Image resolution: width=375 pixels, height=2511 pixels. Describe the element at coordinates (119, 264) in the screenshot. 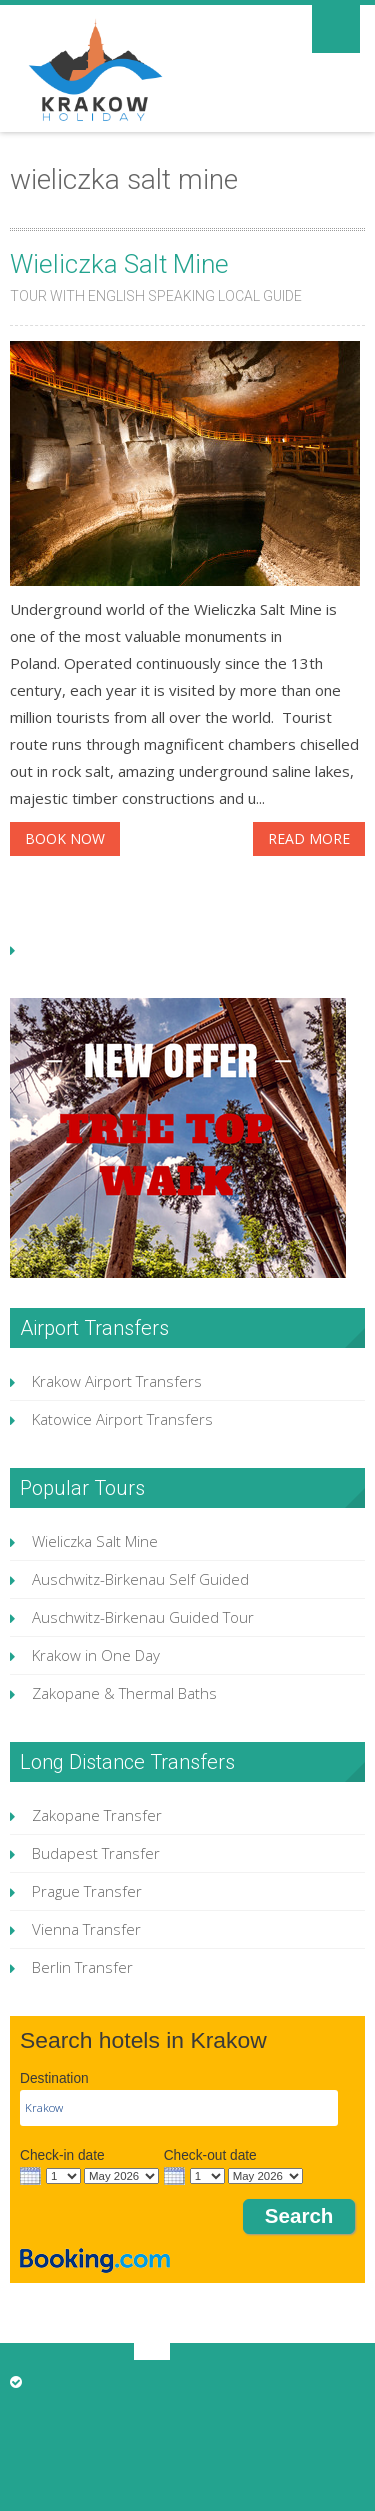

I see `Wieliczka Salt Mine` at that location.